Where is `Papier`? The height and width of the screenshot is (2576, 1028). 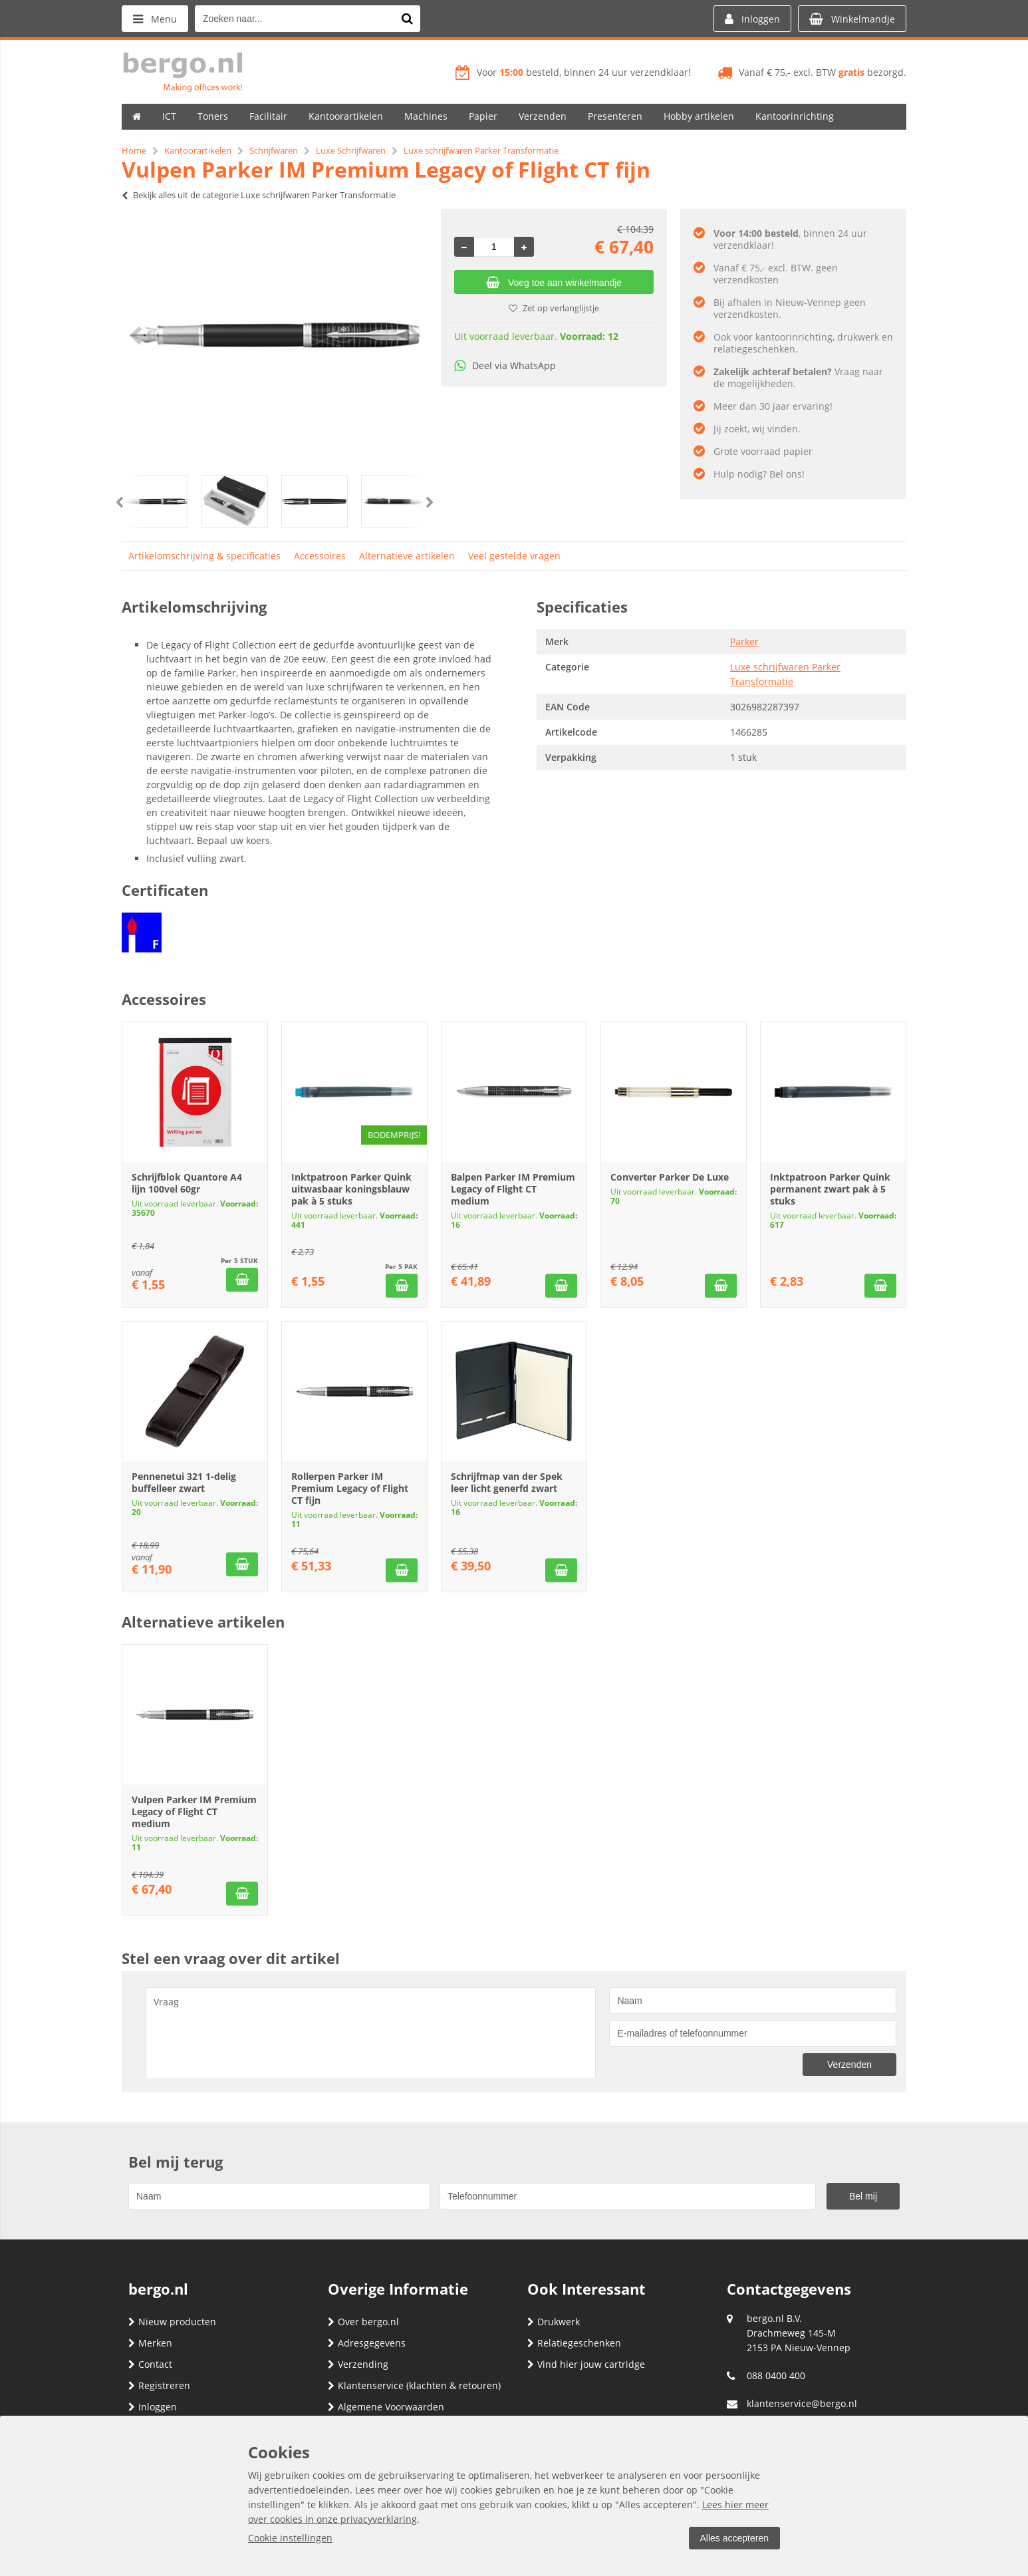 Papier is located at coordinates (483, 116).